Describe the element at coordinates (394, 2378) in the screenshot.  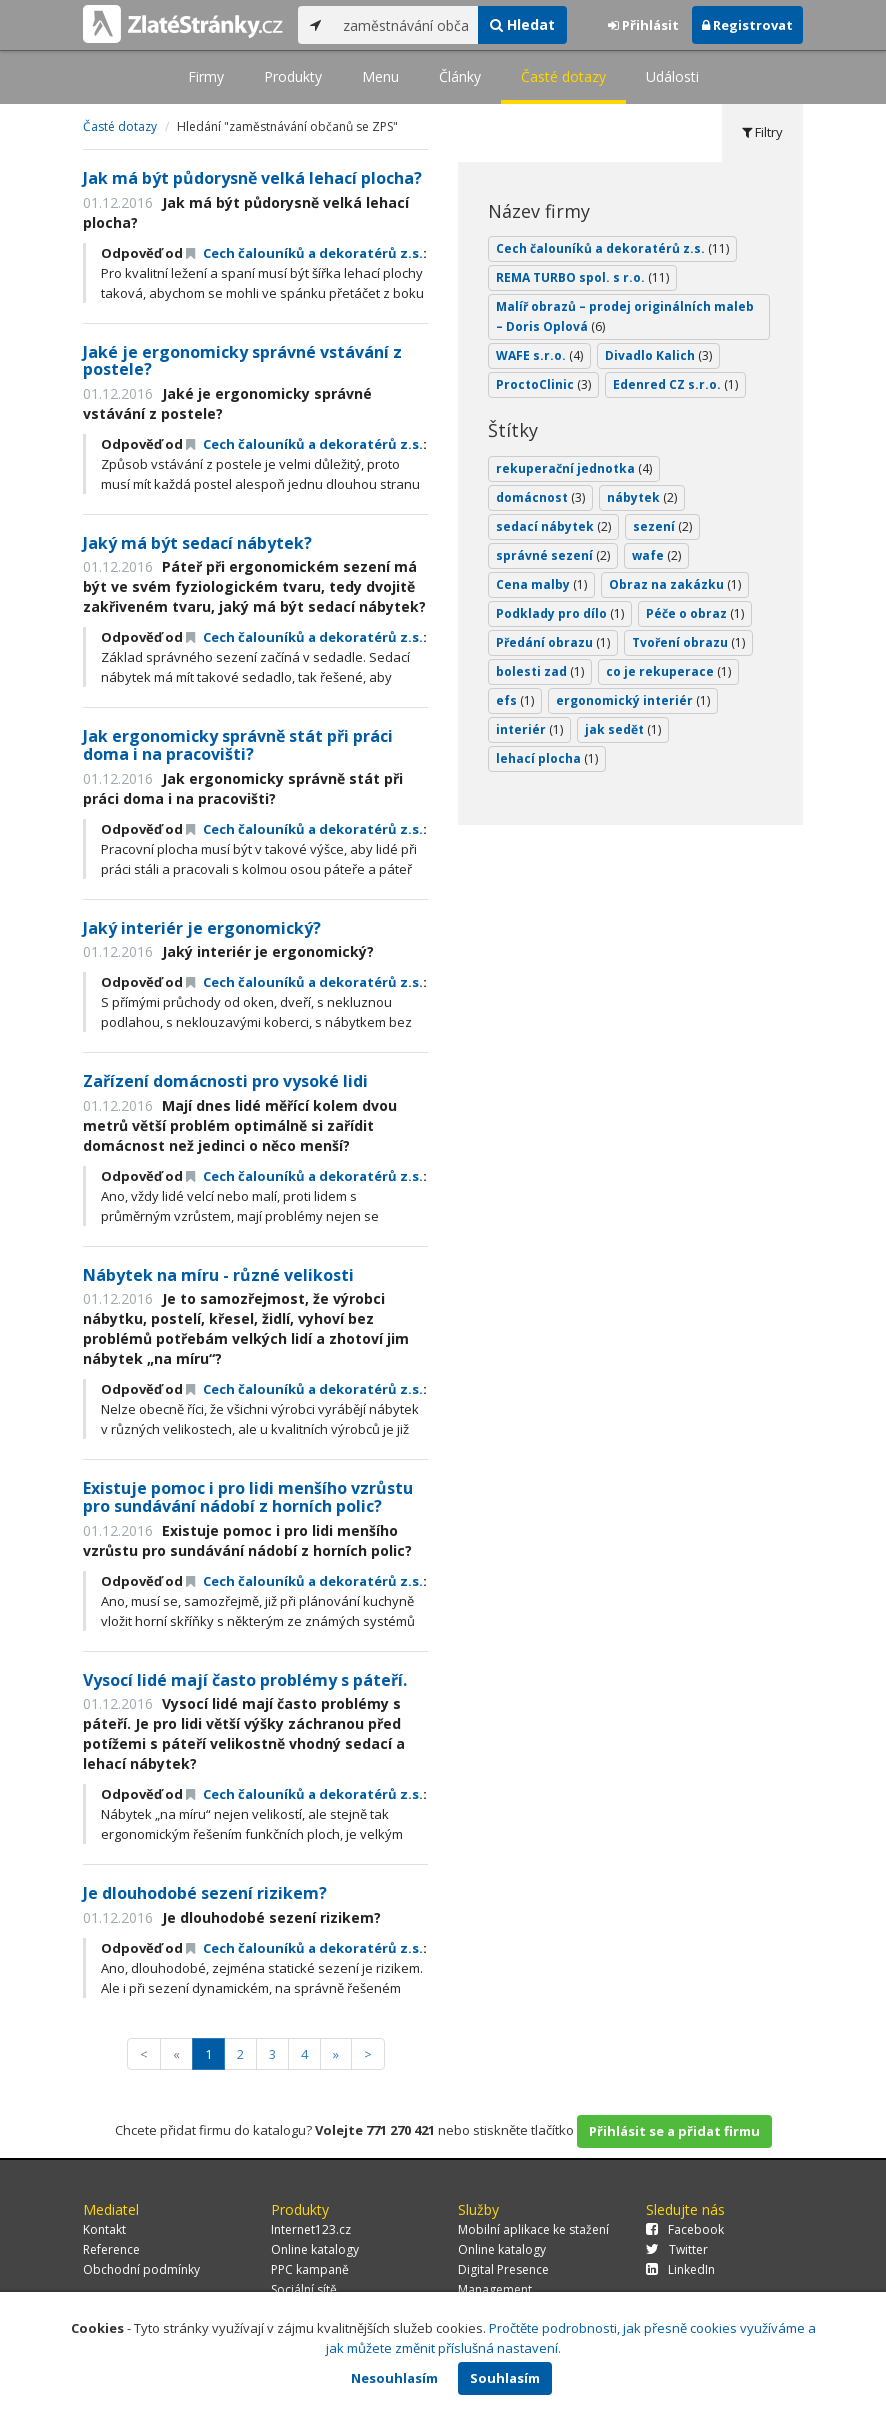
I see `Nesouhlasím` at that location.